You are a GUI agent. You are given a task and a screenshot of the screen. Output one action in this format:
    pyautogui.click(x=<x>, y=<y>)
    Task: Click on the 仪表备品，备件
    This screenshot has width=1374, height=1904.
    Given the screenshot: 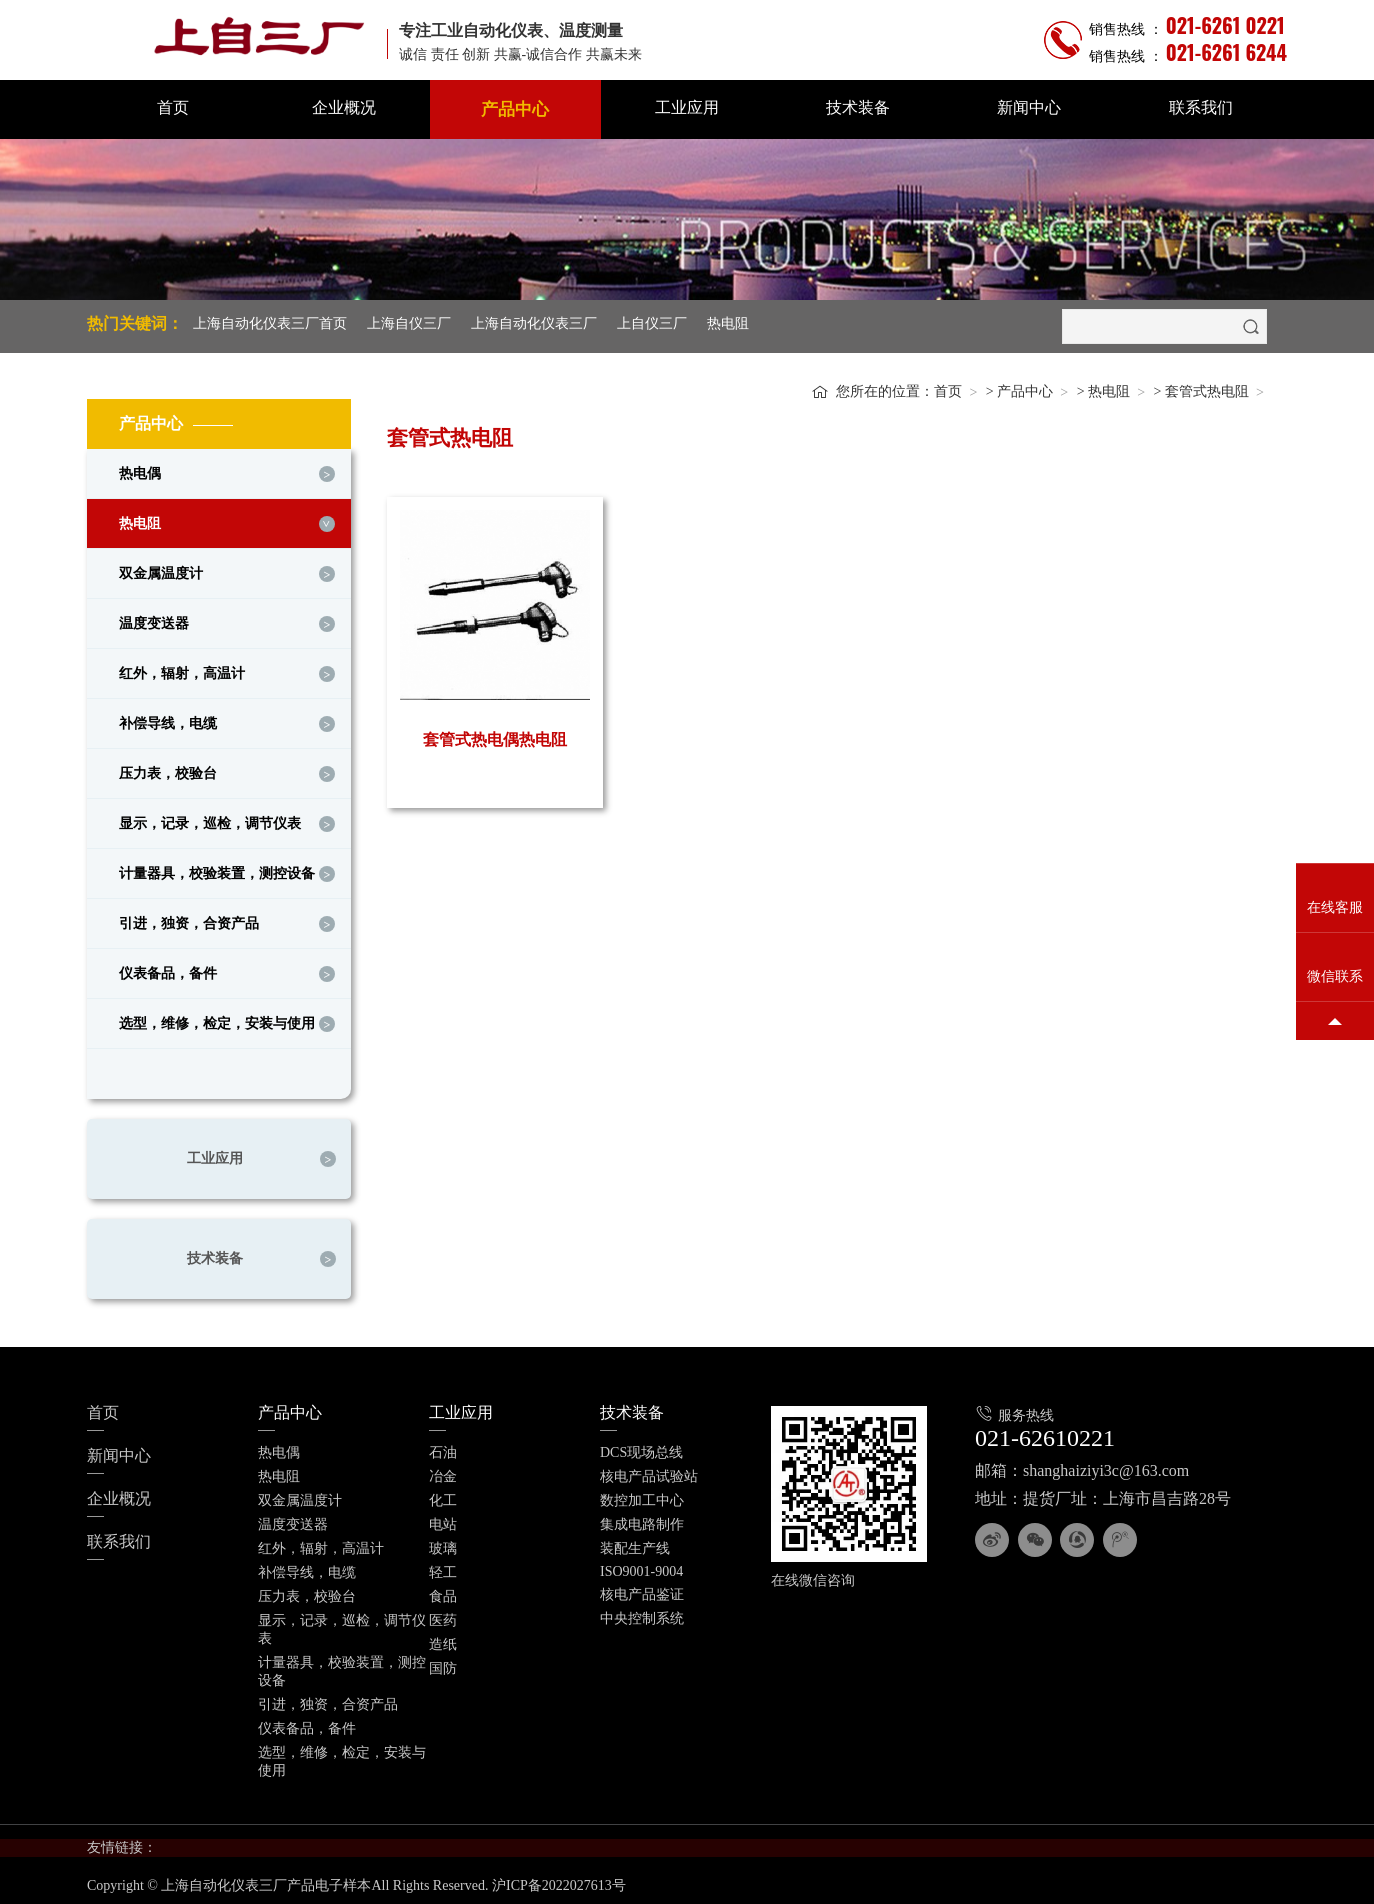 What is the action you would take?
    pyautogui.click(x=168, y=968)
    